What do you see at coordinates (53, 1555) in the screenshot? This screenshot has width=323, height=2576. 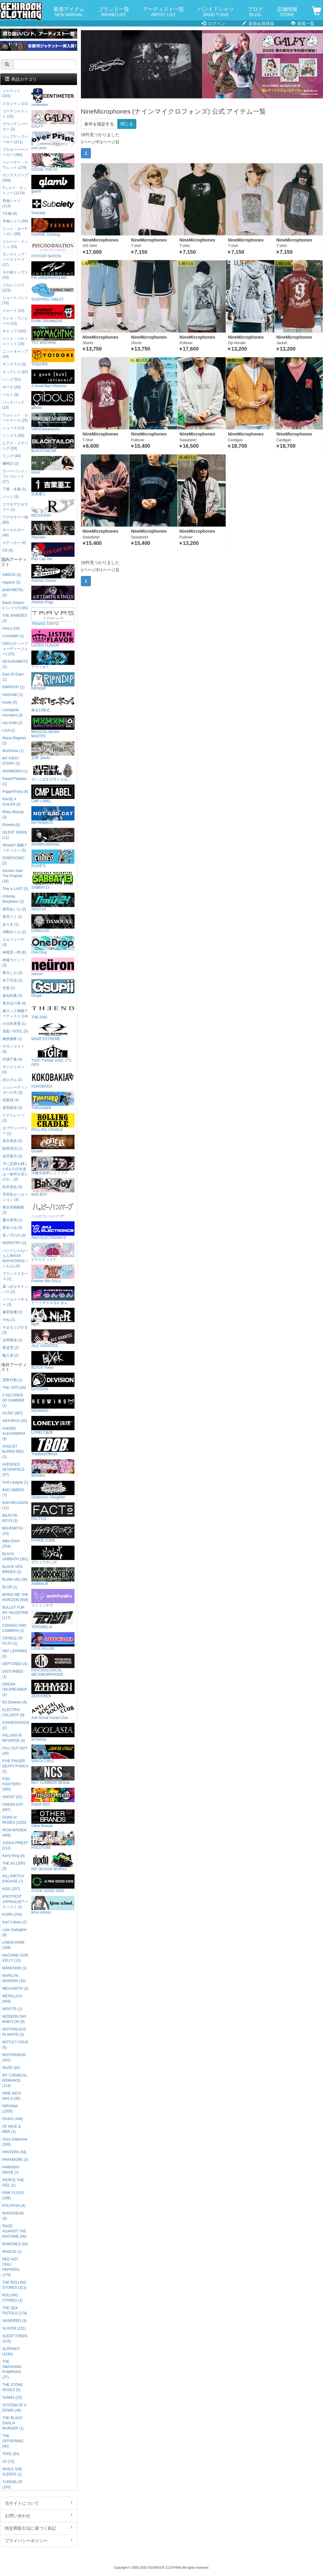 I see `ガリュウホンポ` at bounding box center [53, 1555].